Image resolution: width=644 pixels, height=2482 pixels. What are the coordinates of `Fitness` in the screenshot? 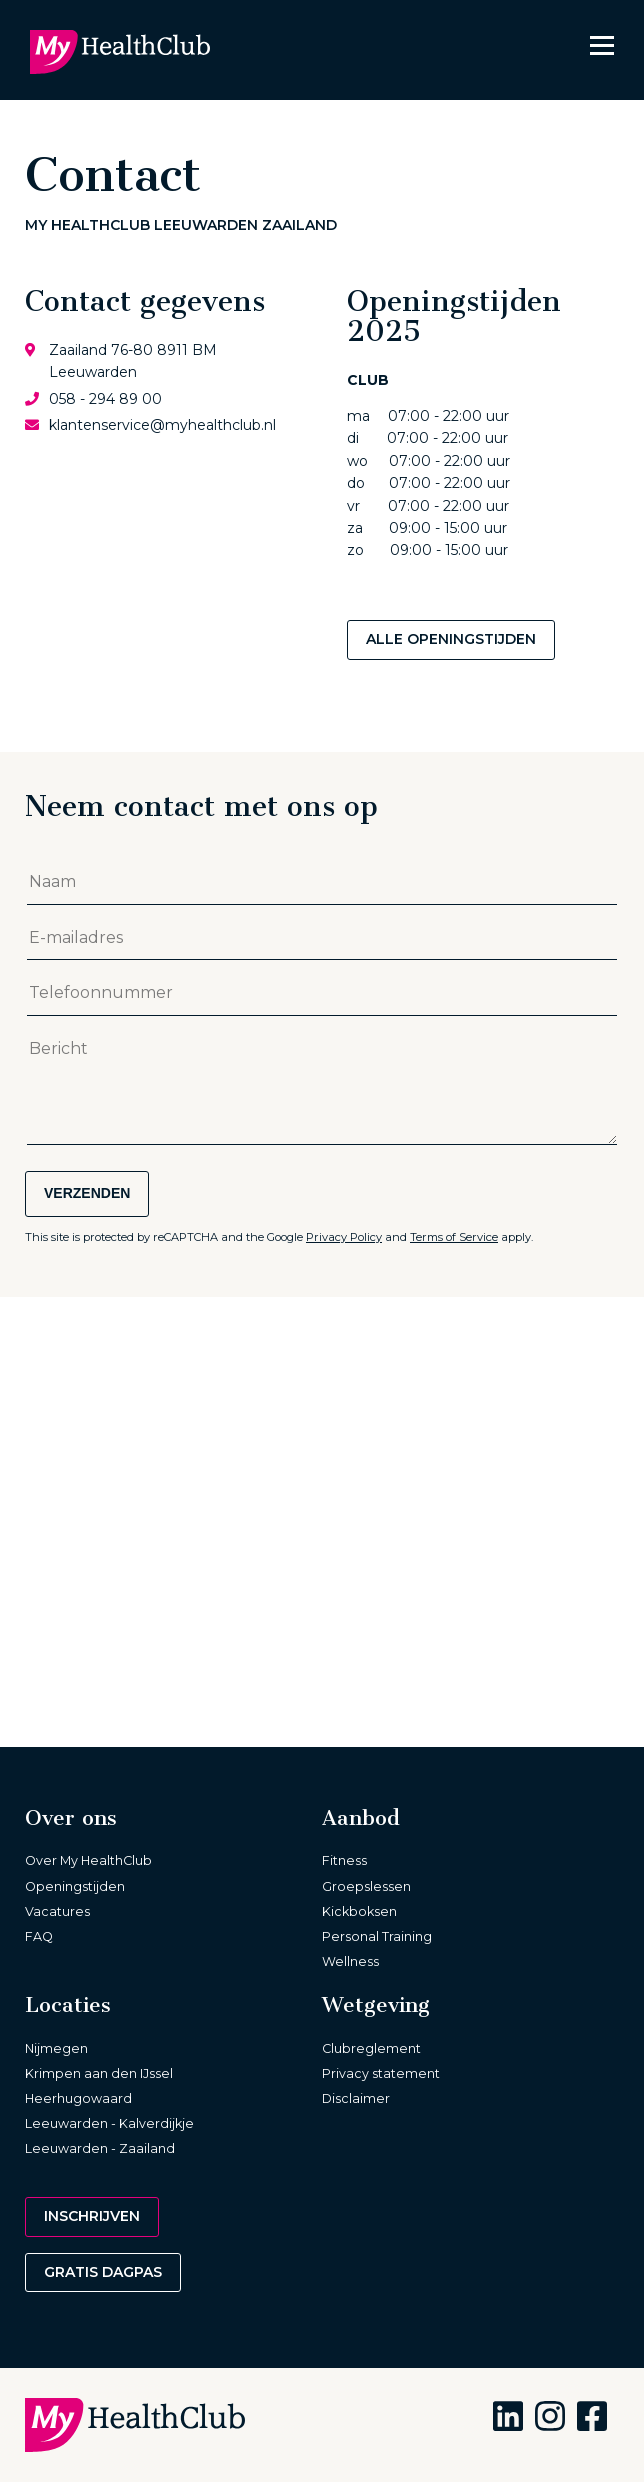 It's located at (344, 1860).